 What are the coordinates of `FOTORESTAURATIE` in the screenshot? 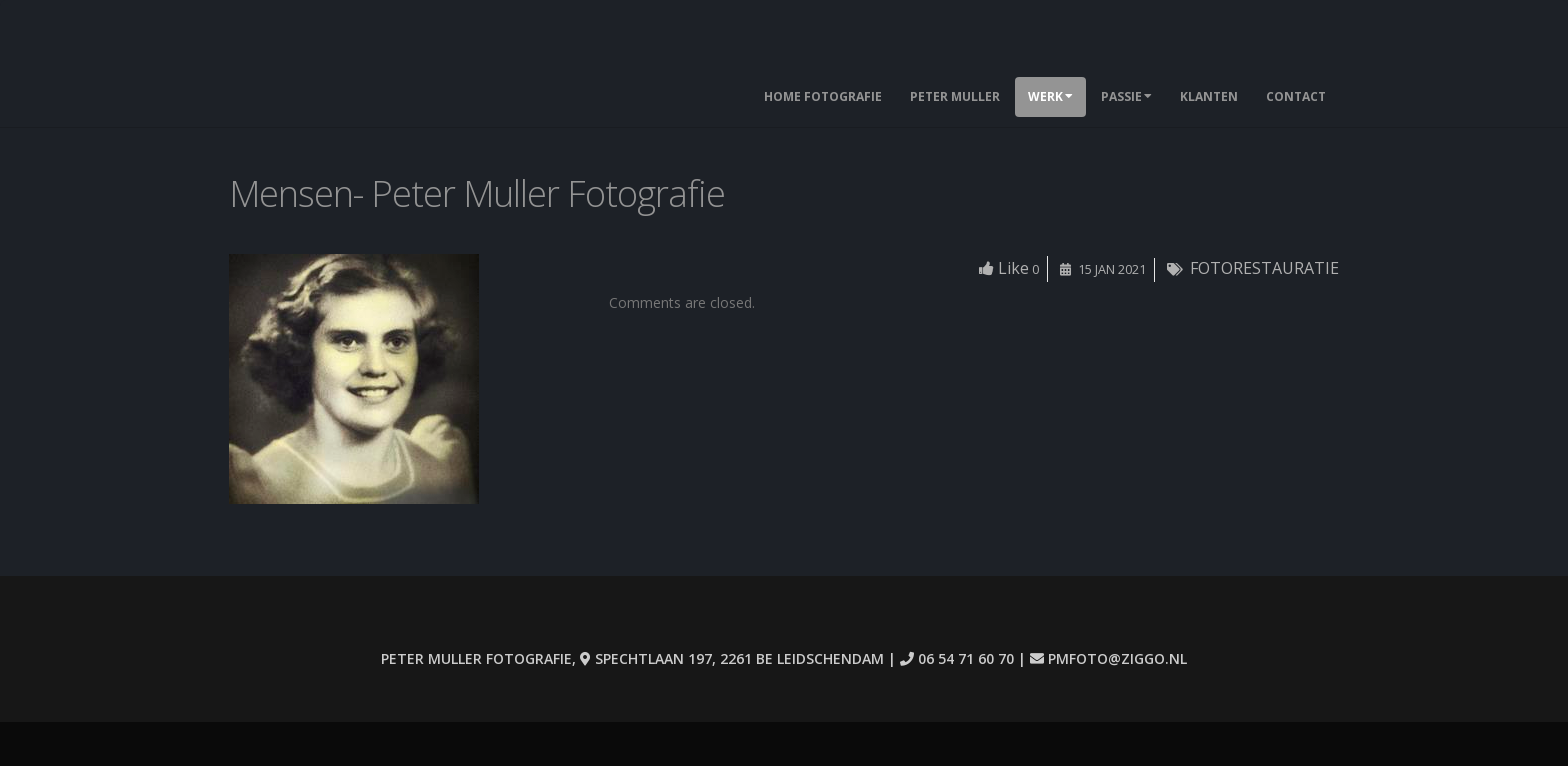 It's located at (1264, 268).